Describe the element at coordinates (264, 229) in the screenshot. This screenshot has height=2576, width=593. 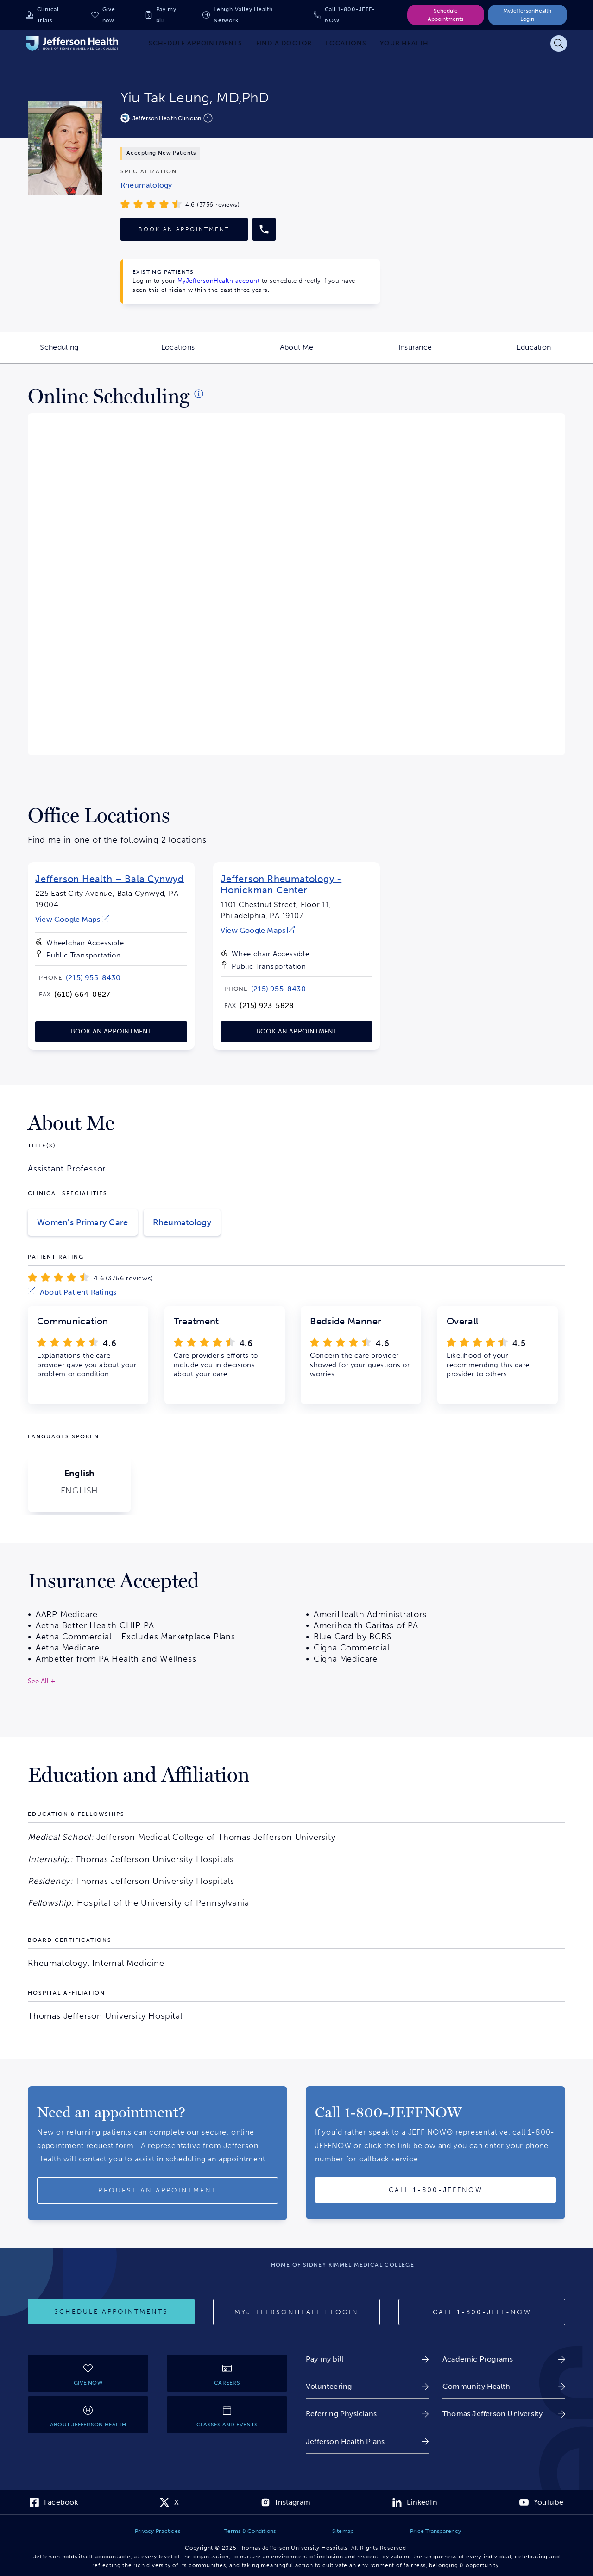
I see `[Call provider]` at that location.